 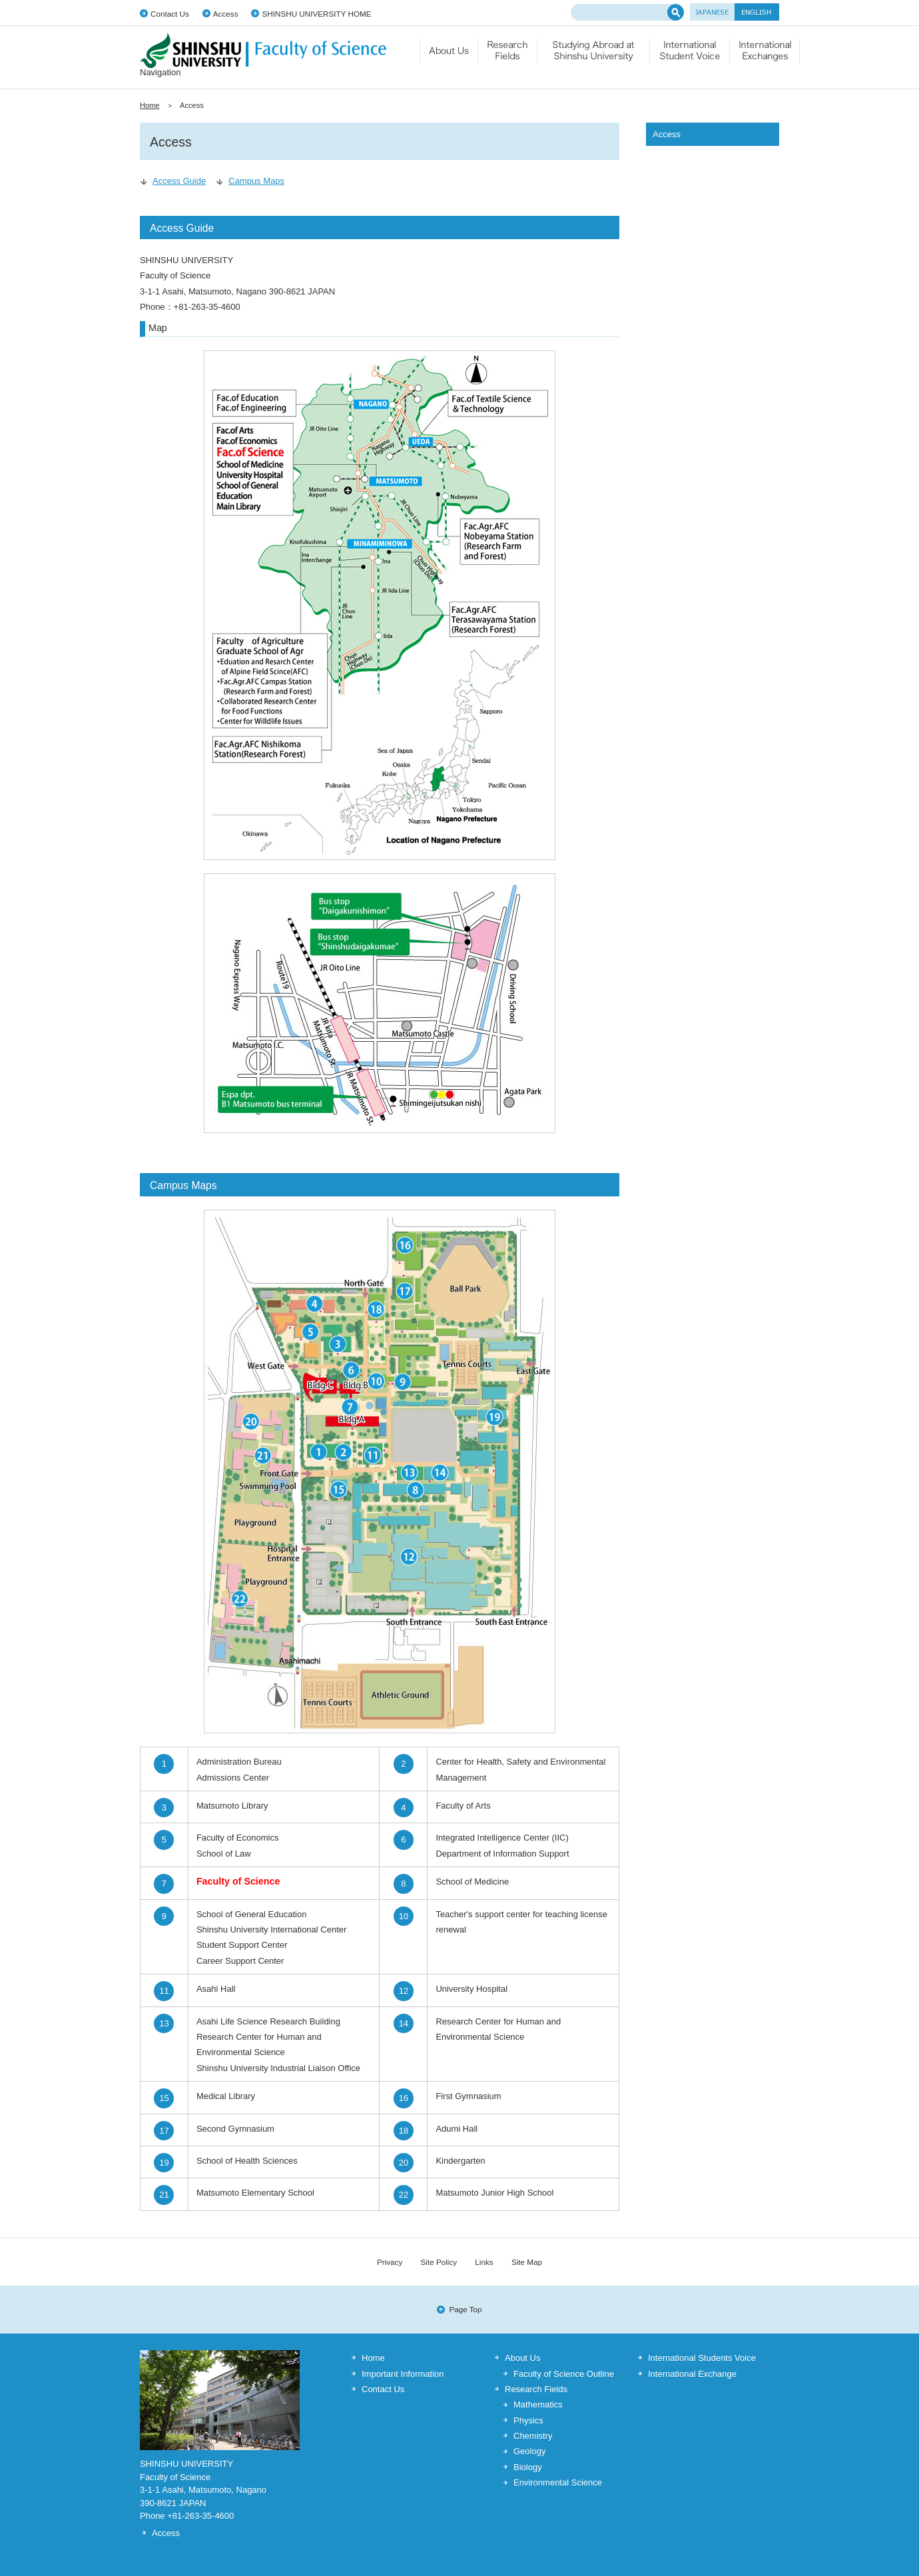 What do you see at coordinates (403, 2374) in the screenshot?
I see `Important Information` at bounding box center [403, 2374].